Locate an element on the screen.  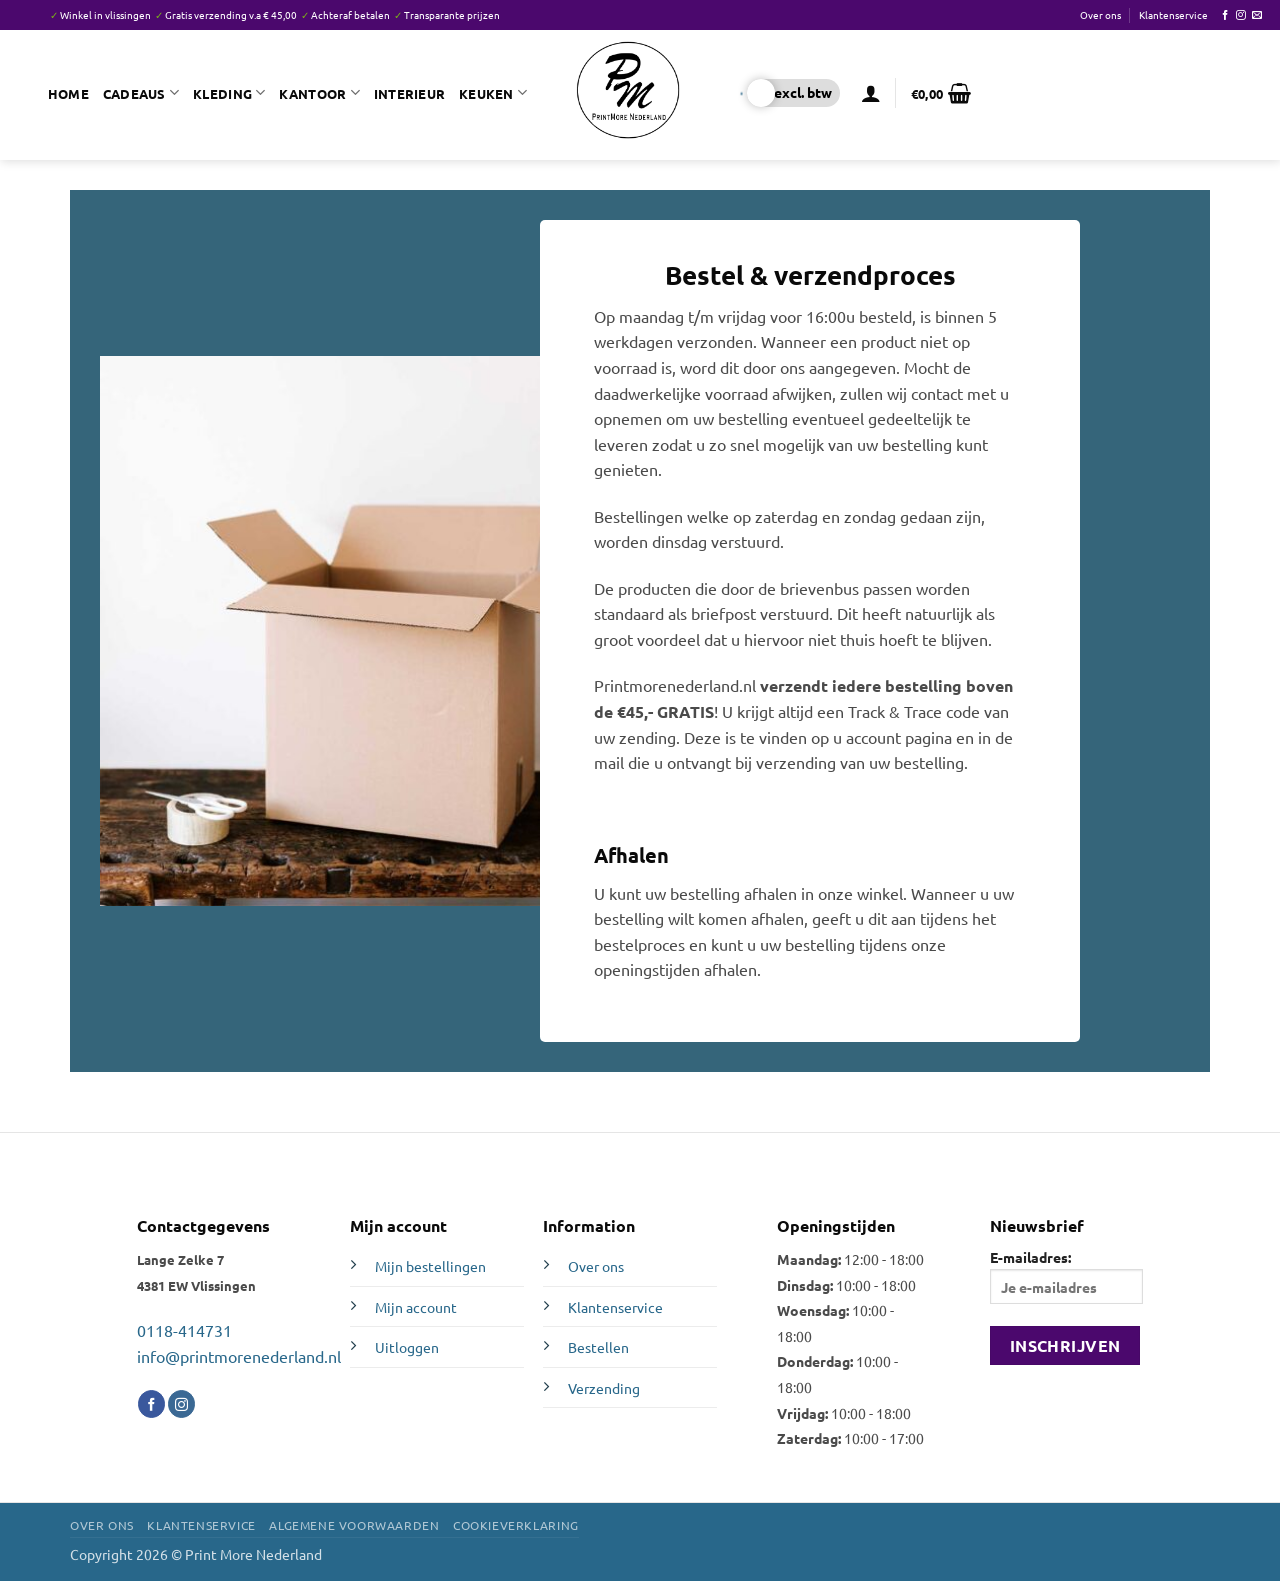
[Stuur ons een e-mail] is located at coordinates (1257, 15).